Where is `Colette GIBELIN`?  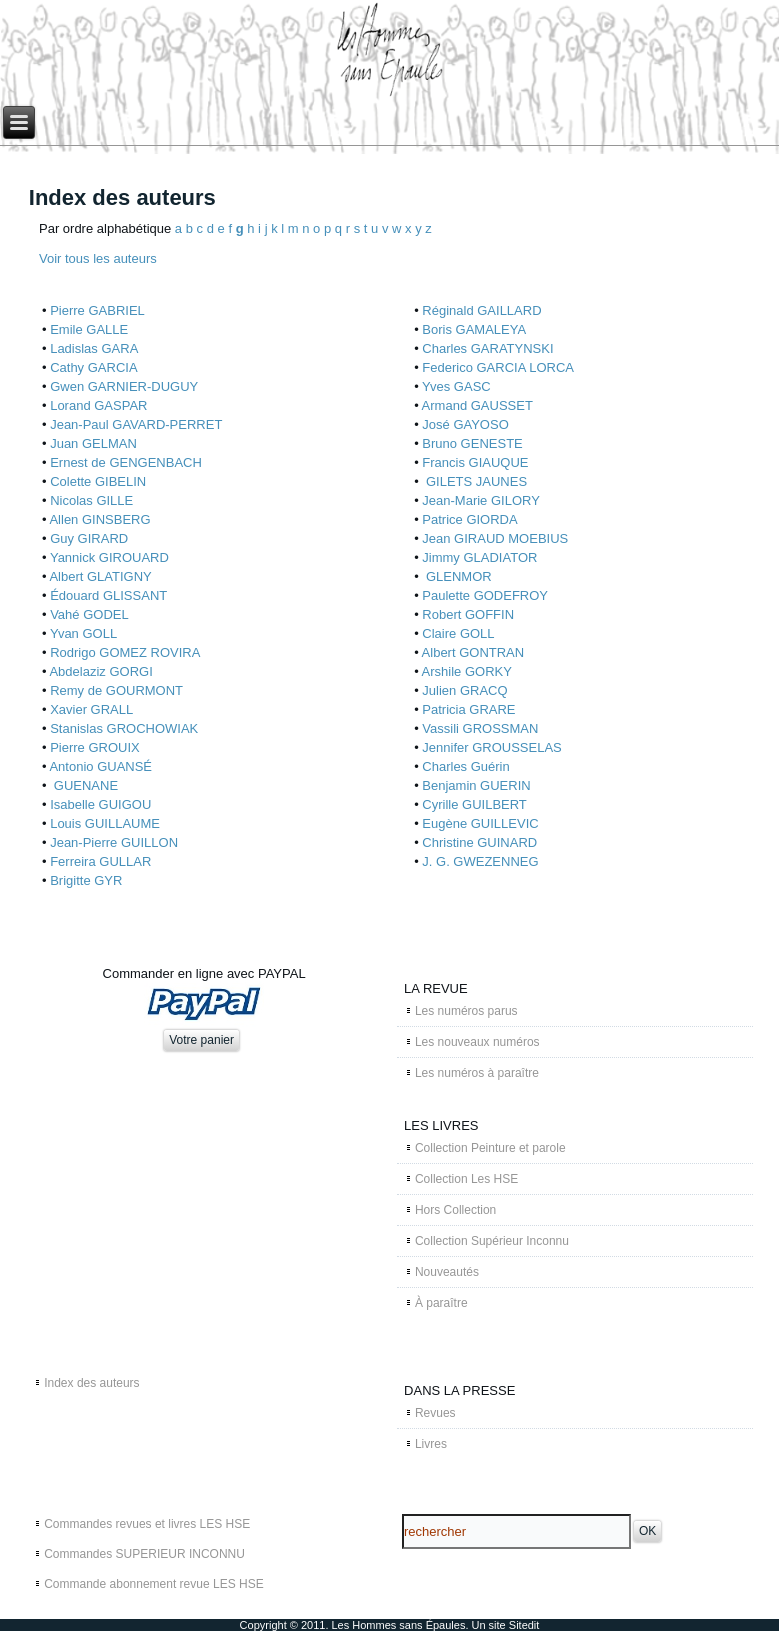 Colette GIBELIN is located at coordinates (98, 481).